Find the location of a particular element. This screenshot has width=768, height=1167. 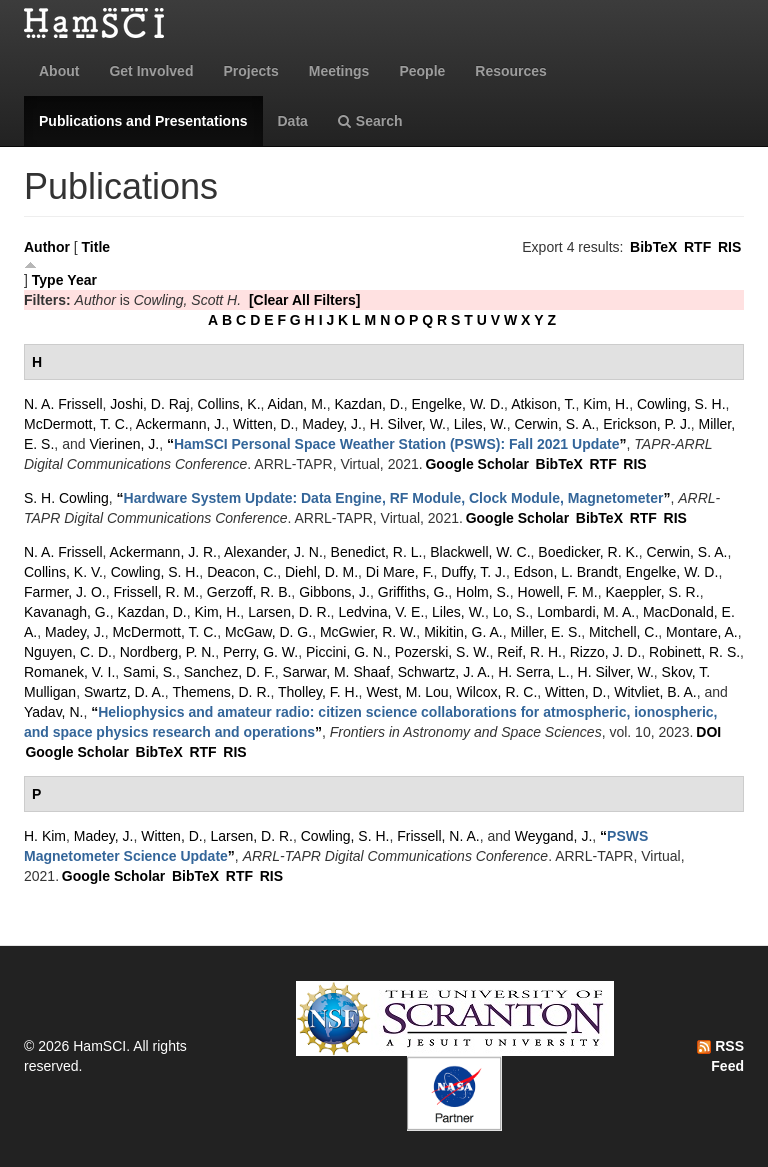

Sarwar, M. Shaaf is located at coordinates (336, 672).